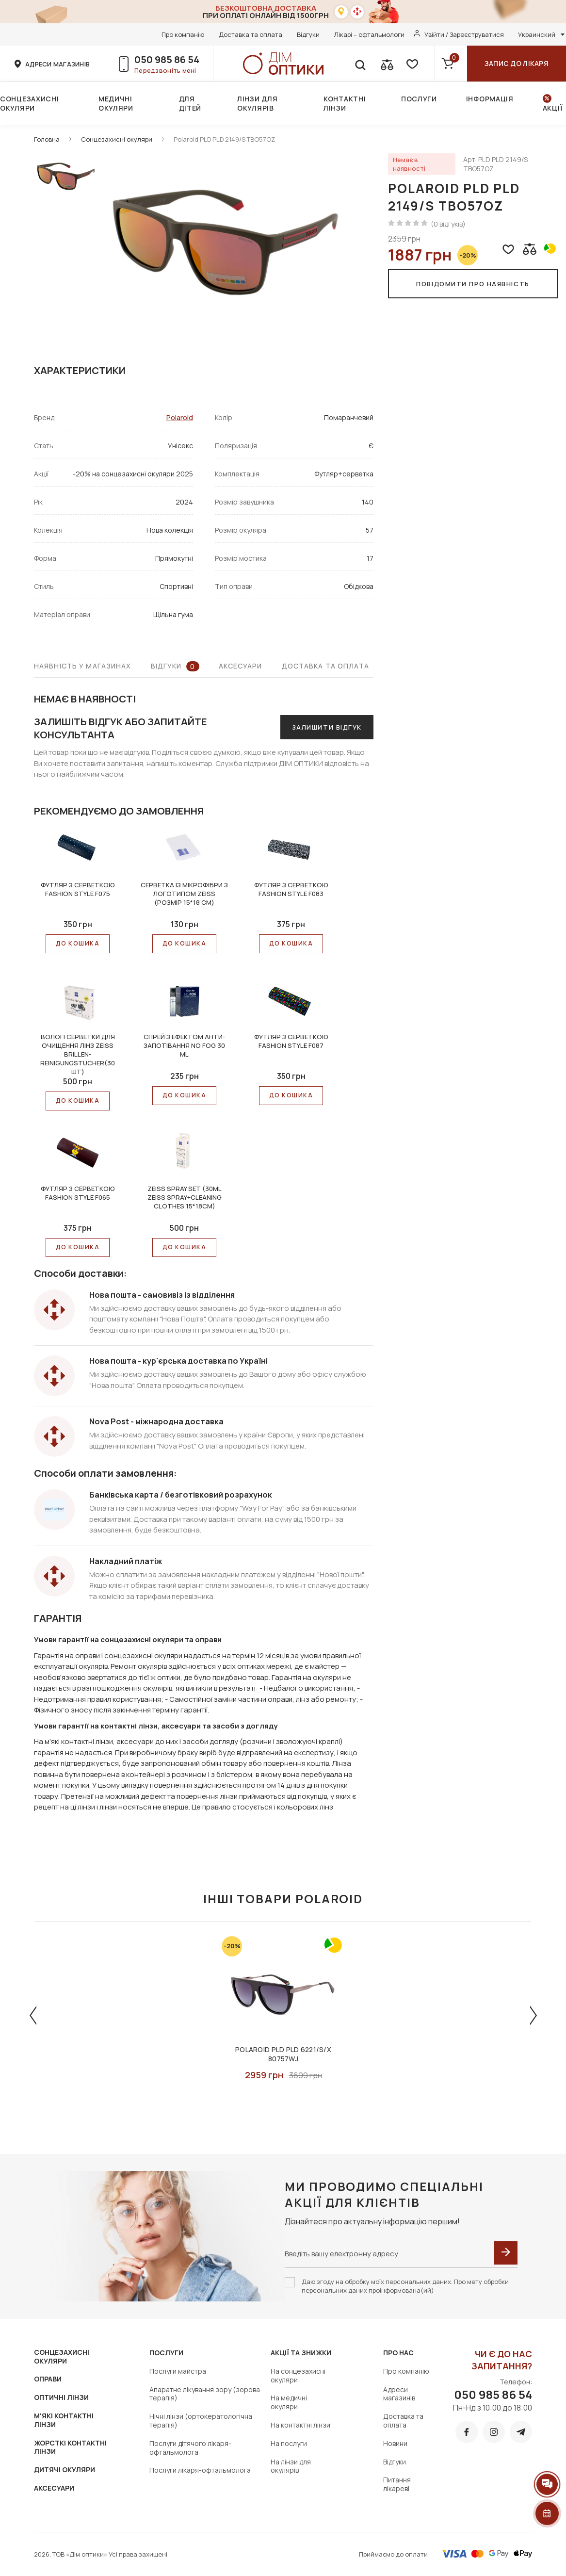  What do you see at coordinates (250, 34) in the screenshot?
I see `Доставка та оплата` at bounding box center [250, 34].